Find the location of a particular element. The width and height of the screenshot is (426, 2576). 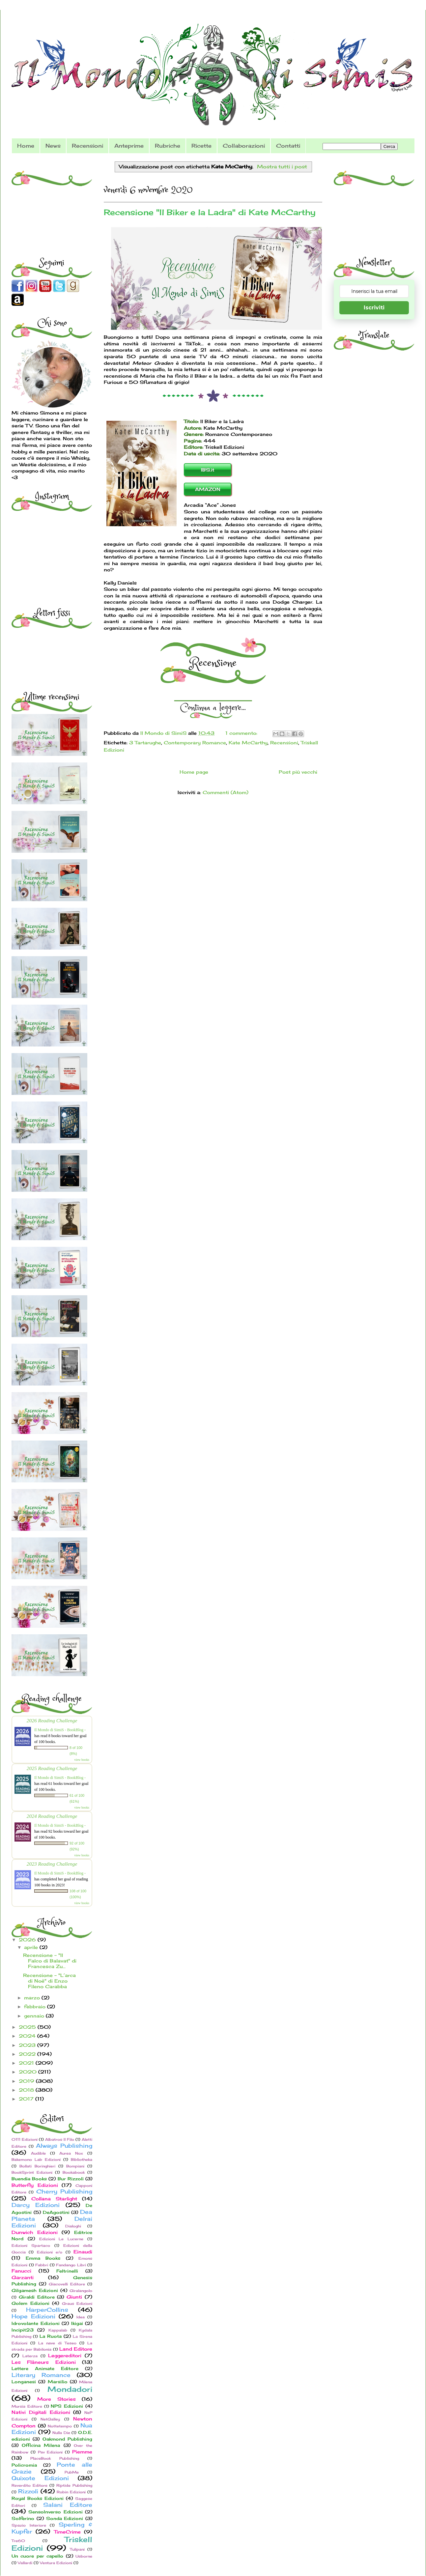

Rubriche is located at coordinates (167, 145).